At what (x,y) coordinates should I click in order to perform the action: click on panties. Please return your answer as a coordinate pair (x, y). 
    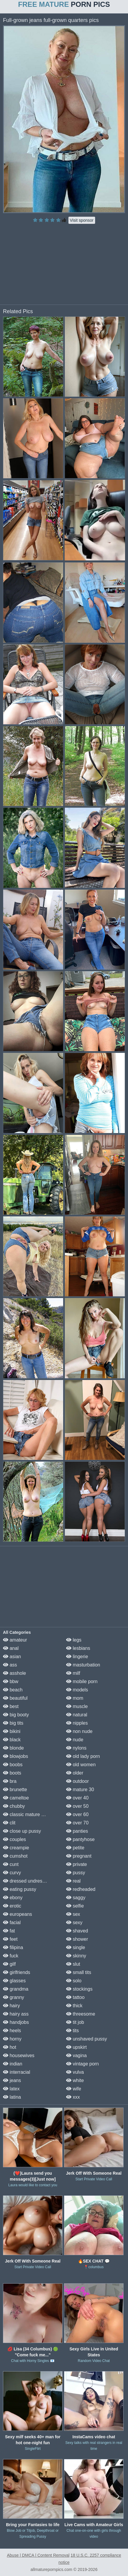
    Looking at the image, I should click on (77, 1831).